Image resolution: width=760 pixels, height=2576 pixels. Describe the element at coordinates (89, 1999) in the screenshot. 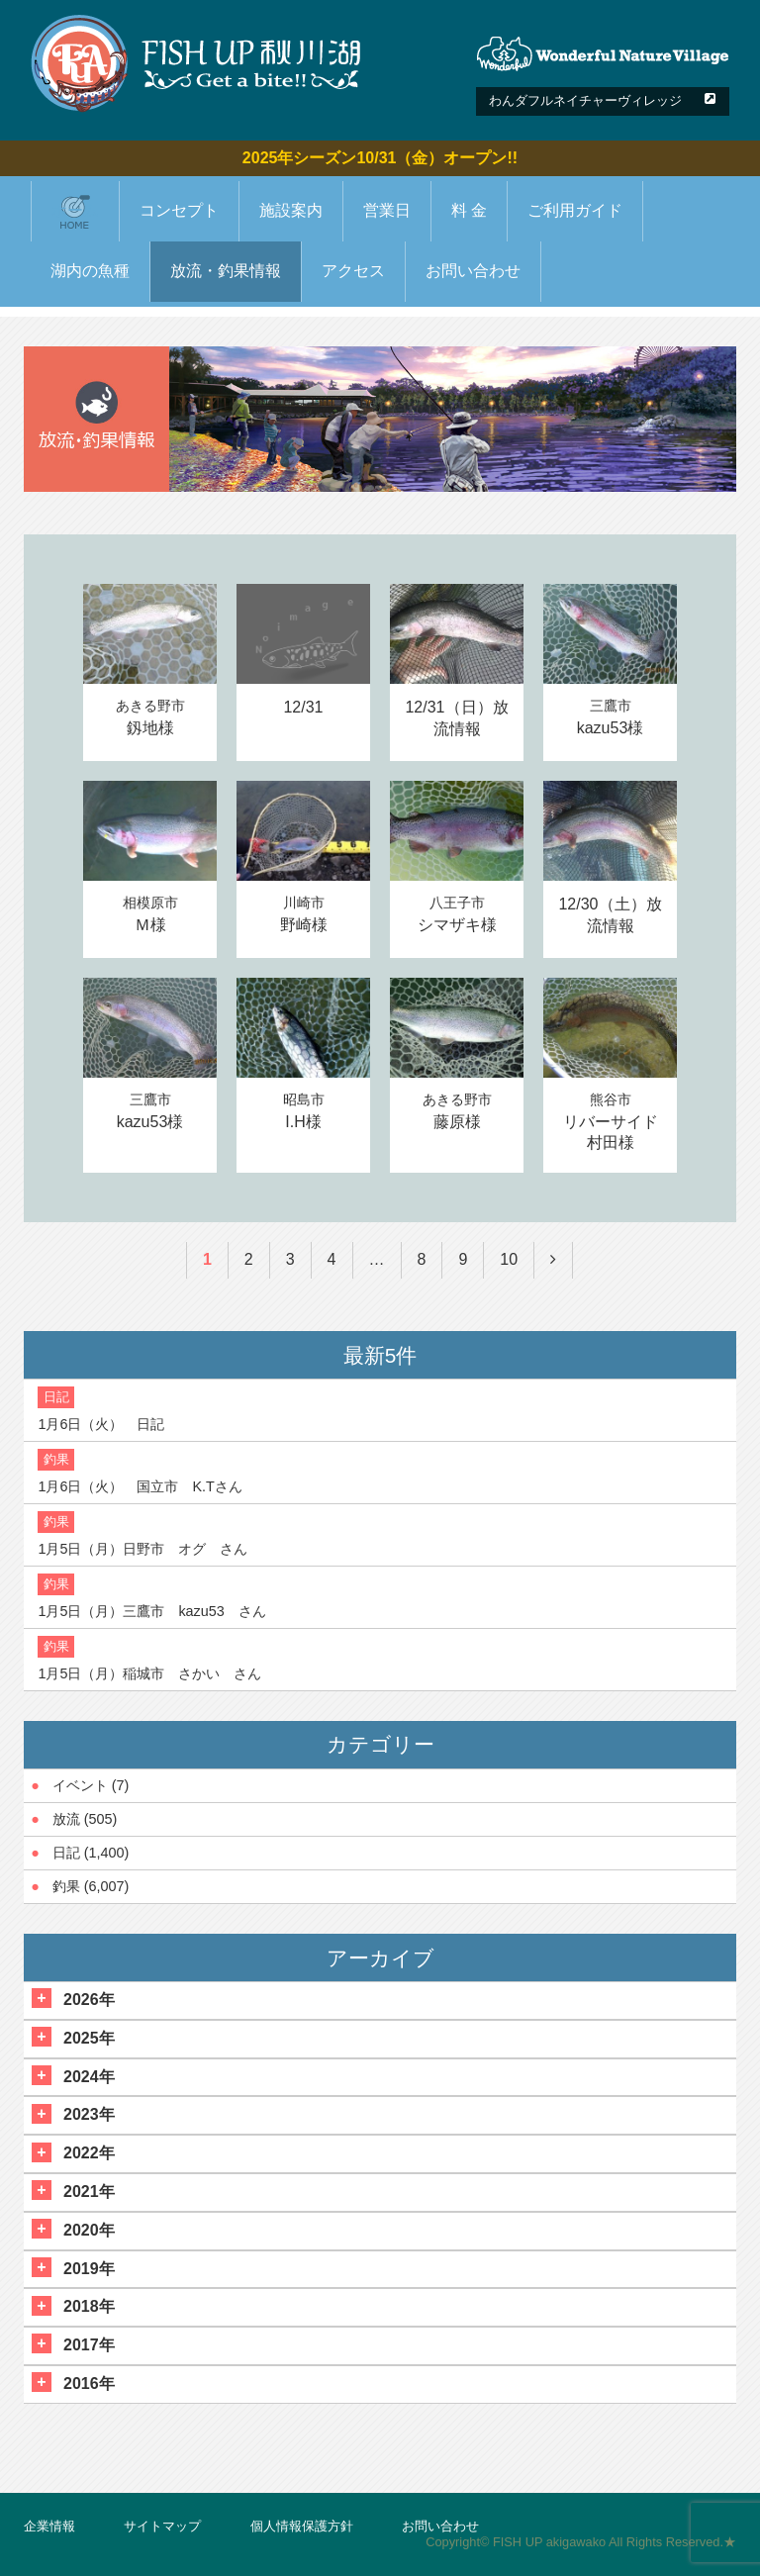

I see `2026年` at that location.